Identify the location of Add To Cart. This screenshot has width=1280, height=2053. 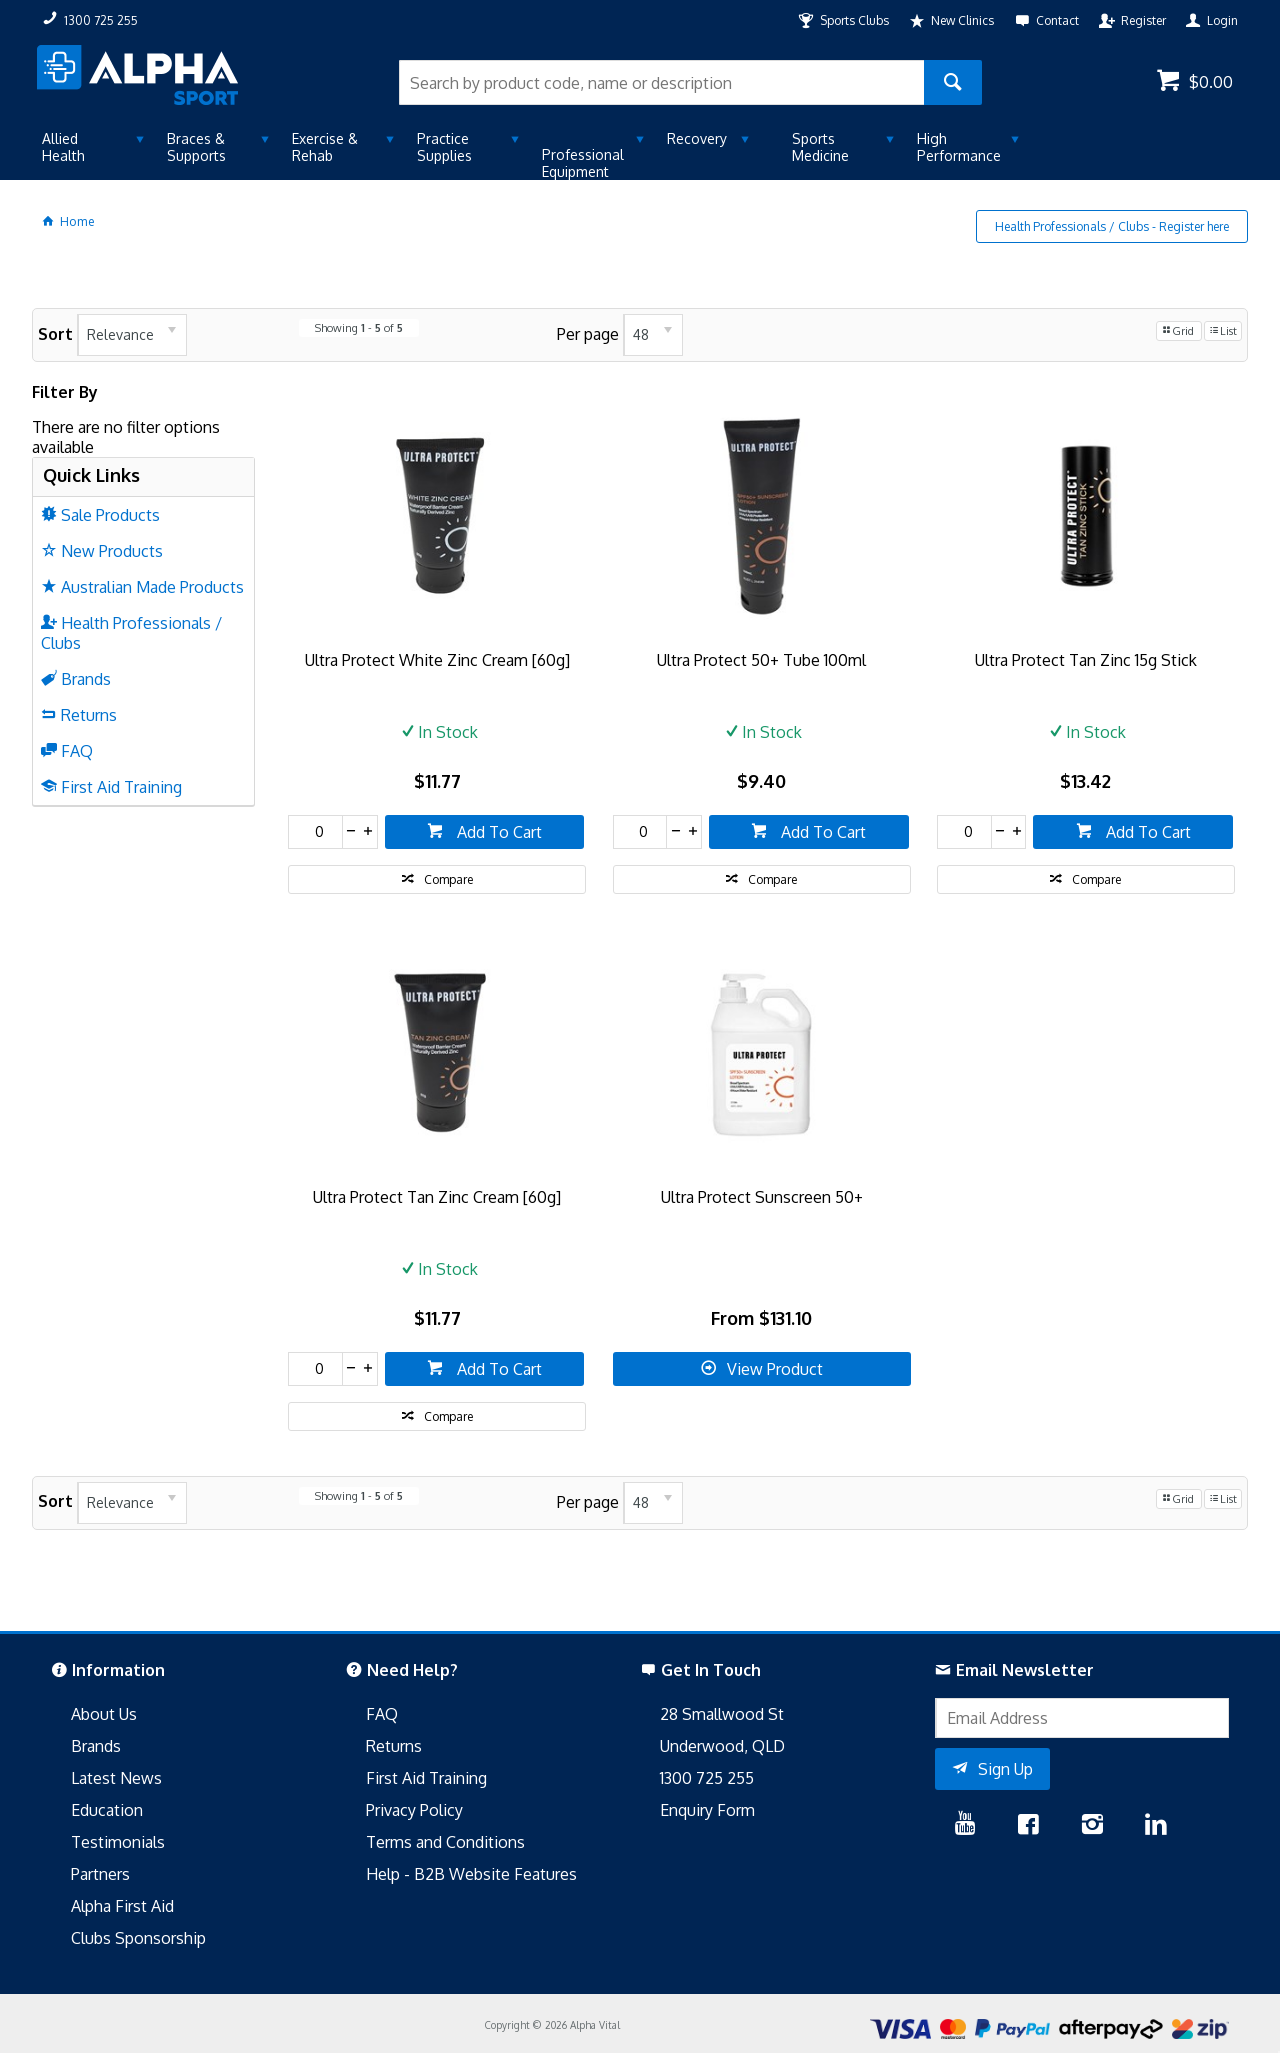
(497, 832).